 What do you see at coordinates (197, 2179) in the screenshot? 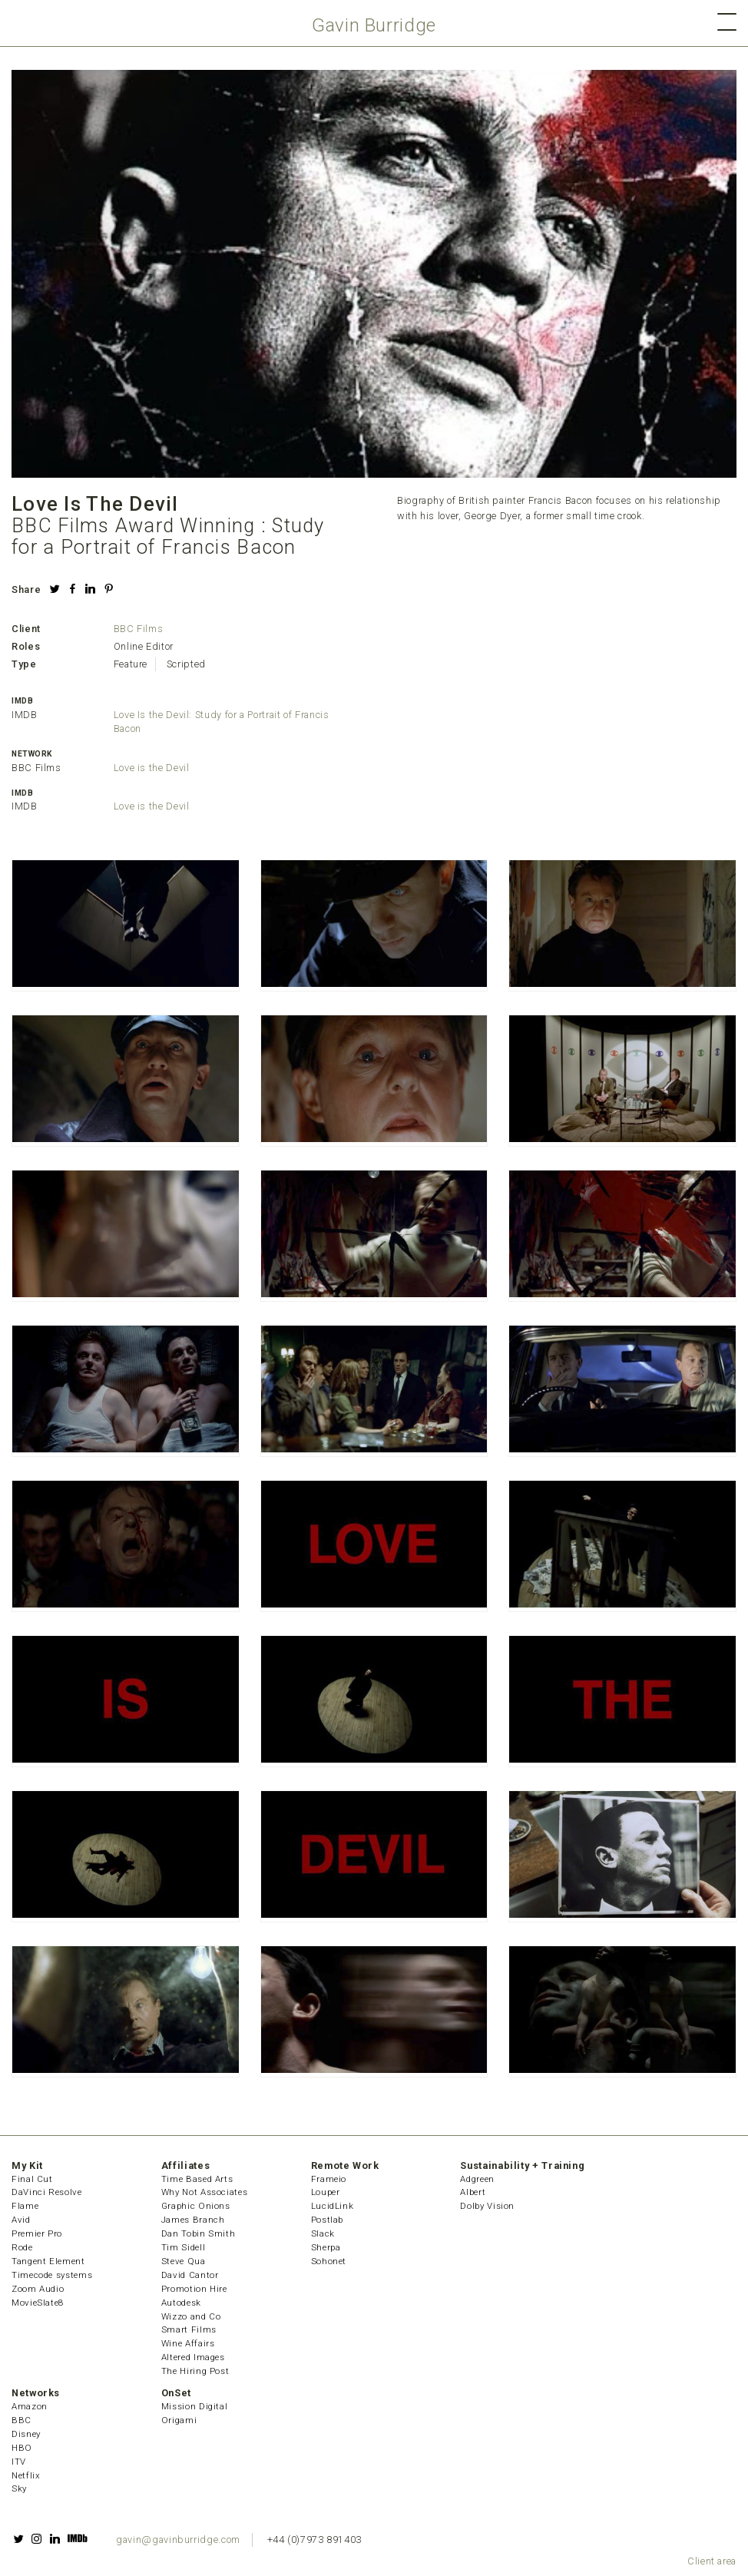
I see `Time Based Arts` at bounding box center [197, 2179].